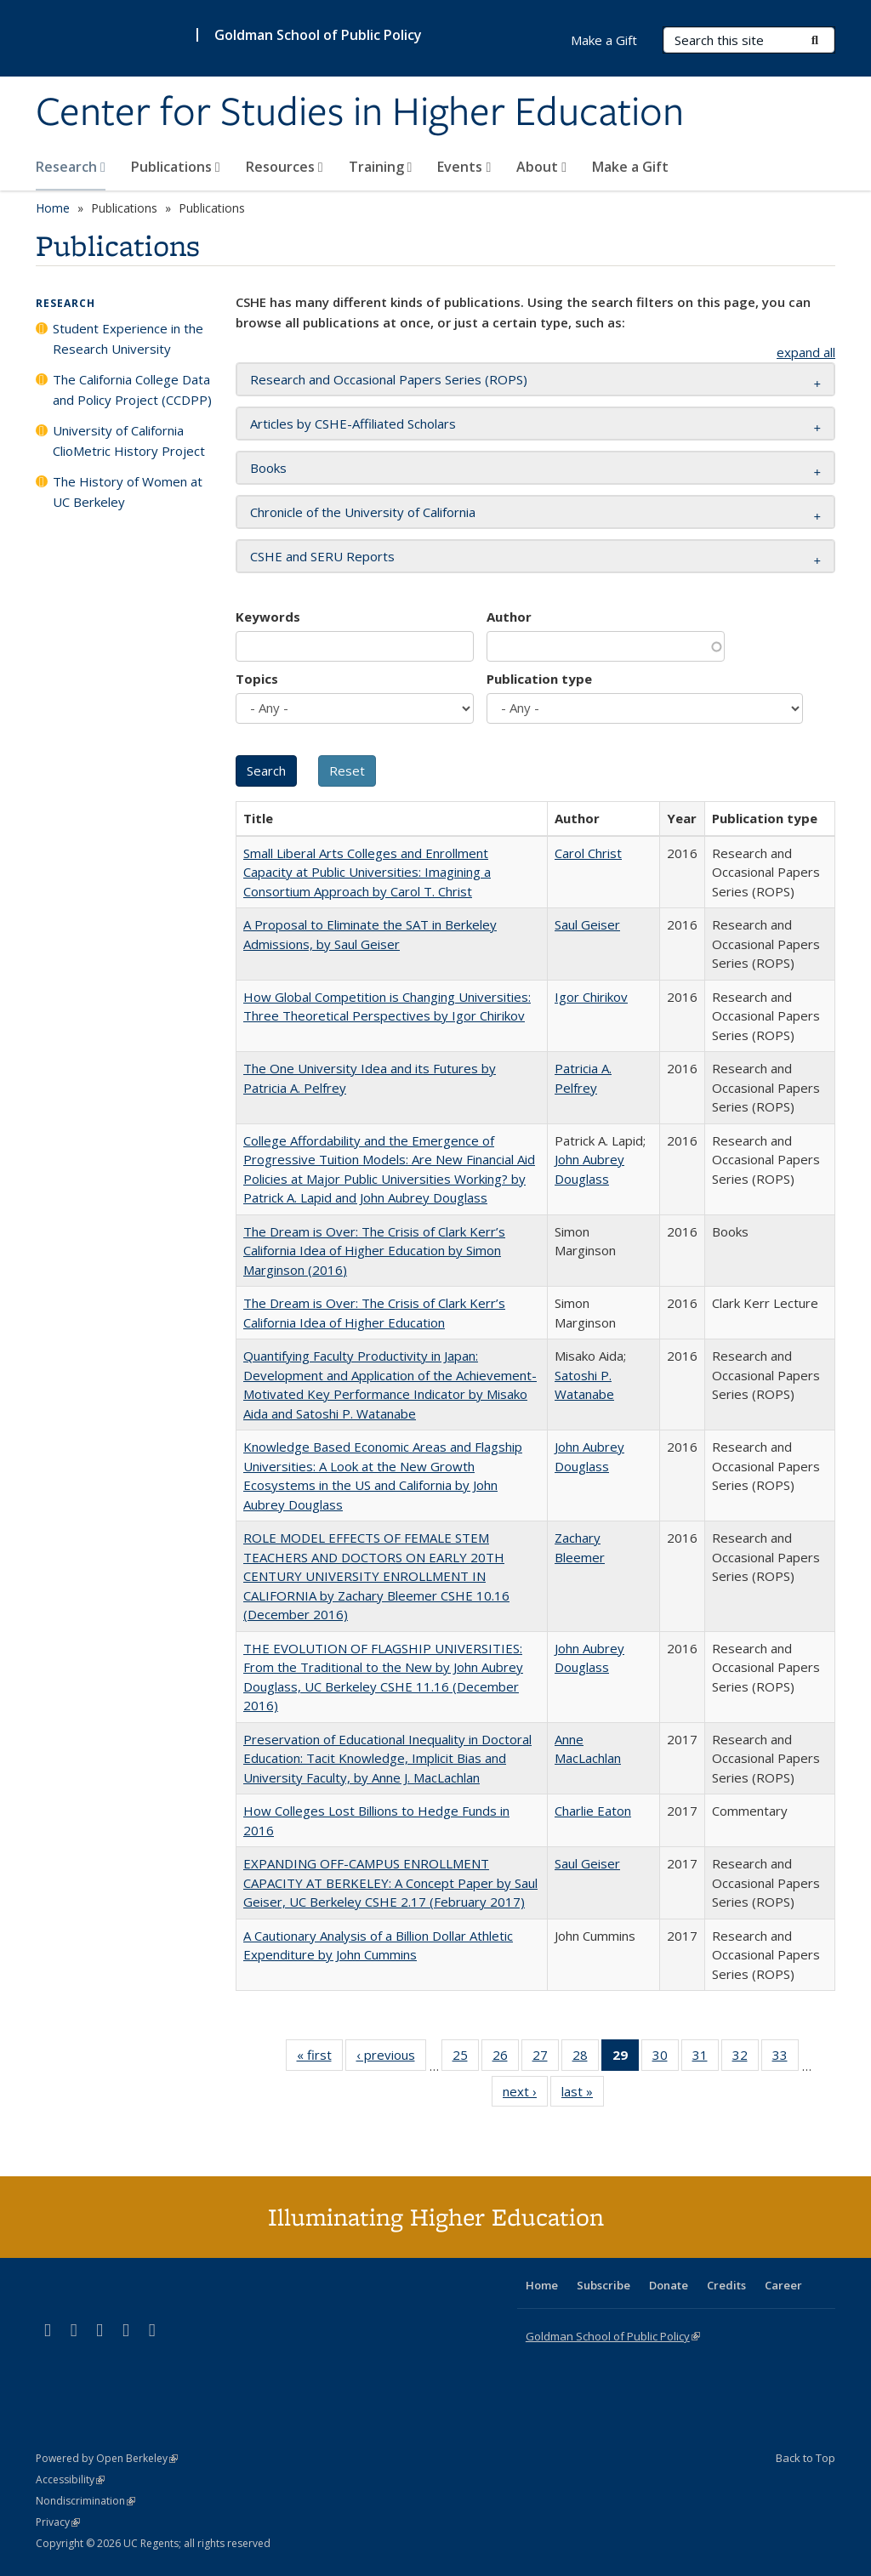 Image resolution: width=871 pixels, height=2576 pixels. What do you see at coordinates (128, 338) in the screenshot?
I see `Student Experience in the Research University` at bounding box center [128, 338].